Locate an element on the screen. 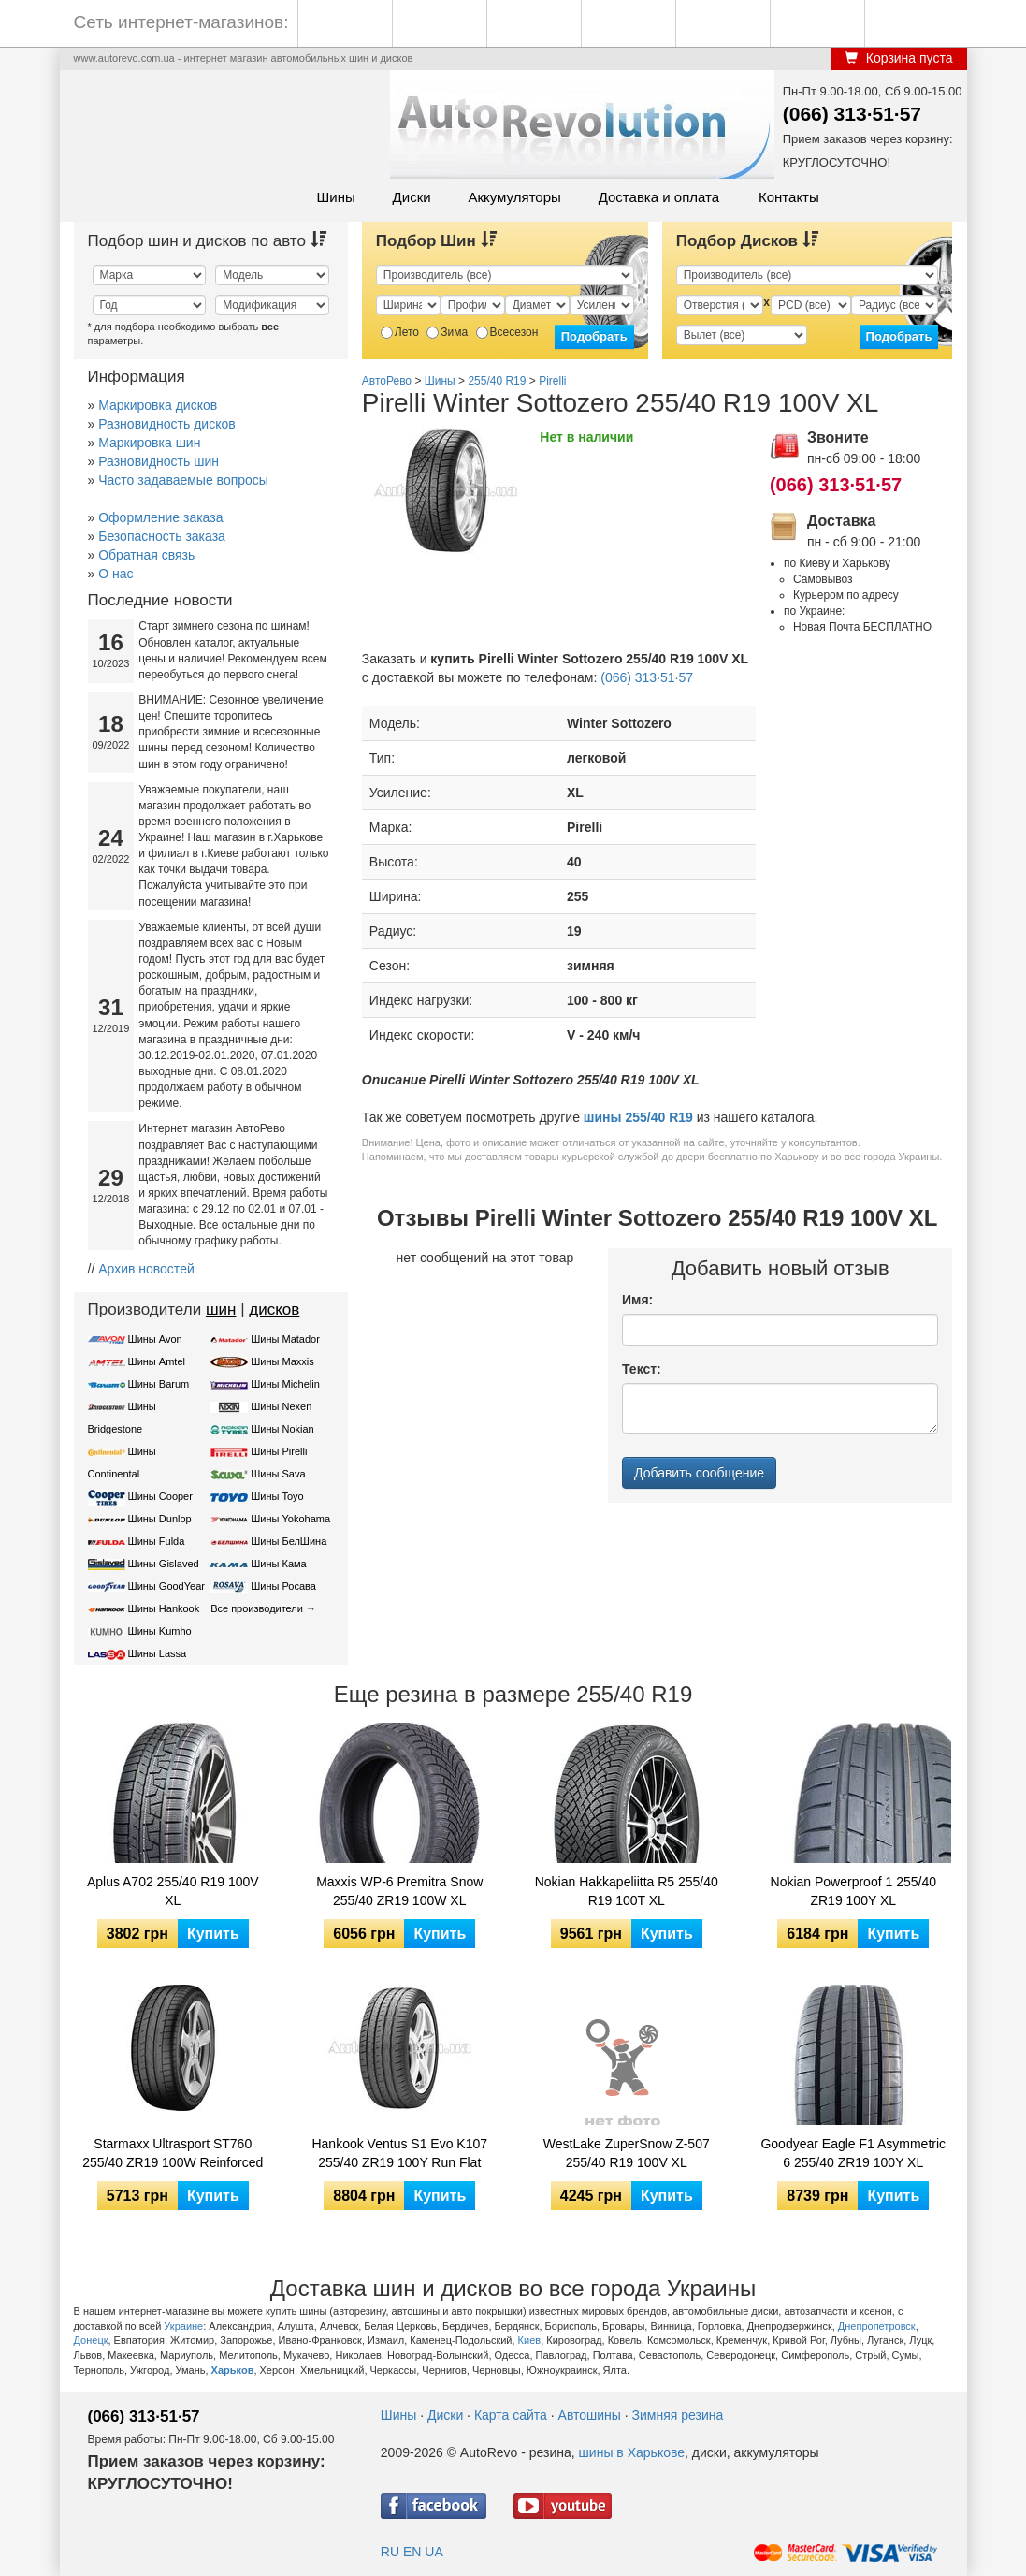 This screenshot has width=1026, height=2576. Шины Lassa is located at coordinates (157, 1653).